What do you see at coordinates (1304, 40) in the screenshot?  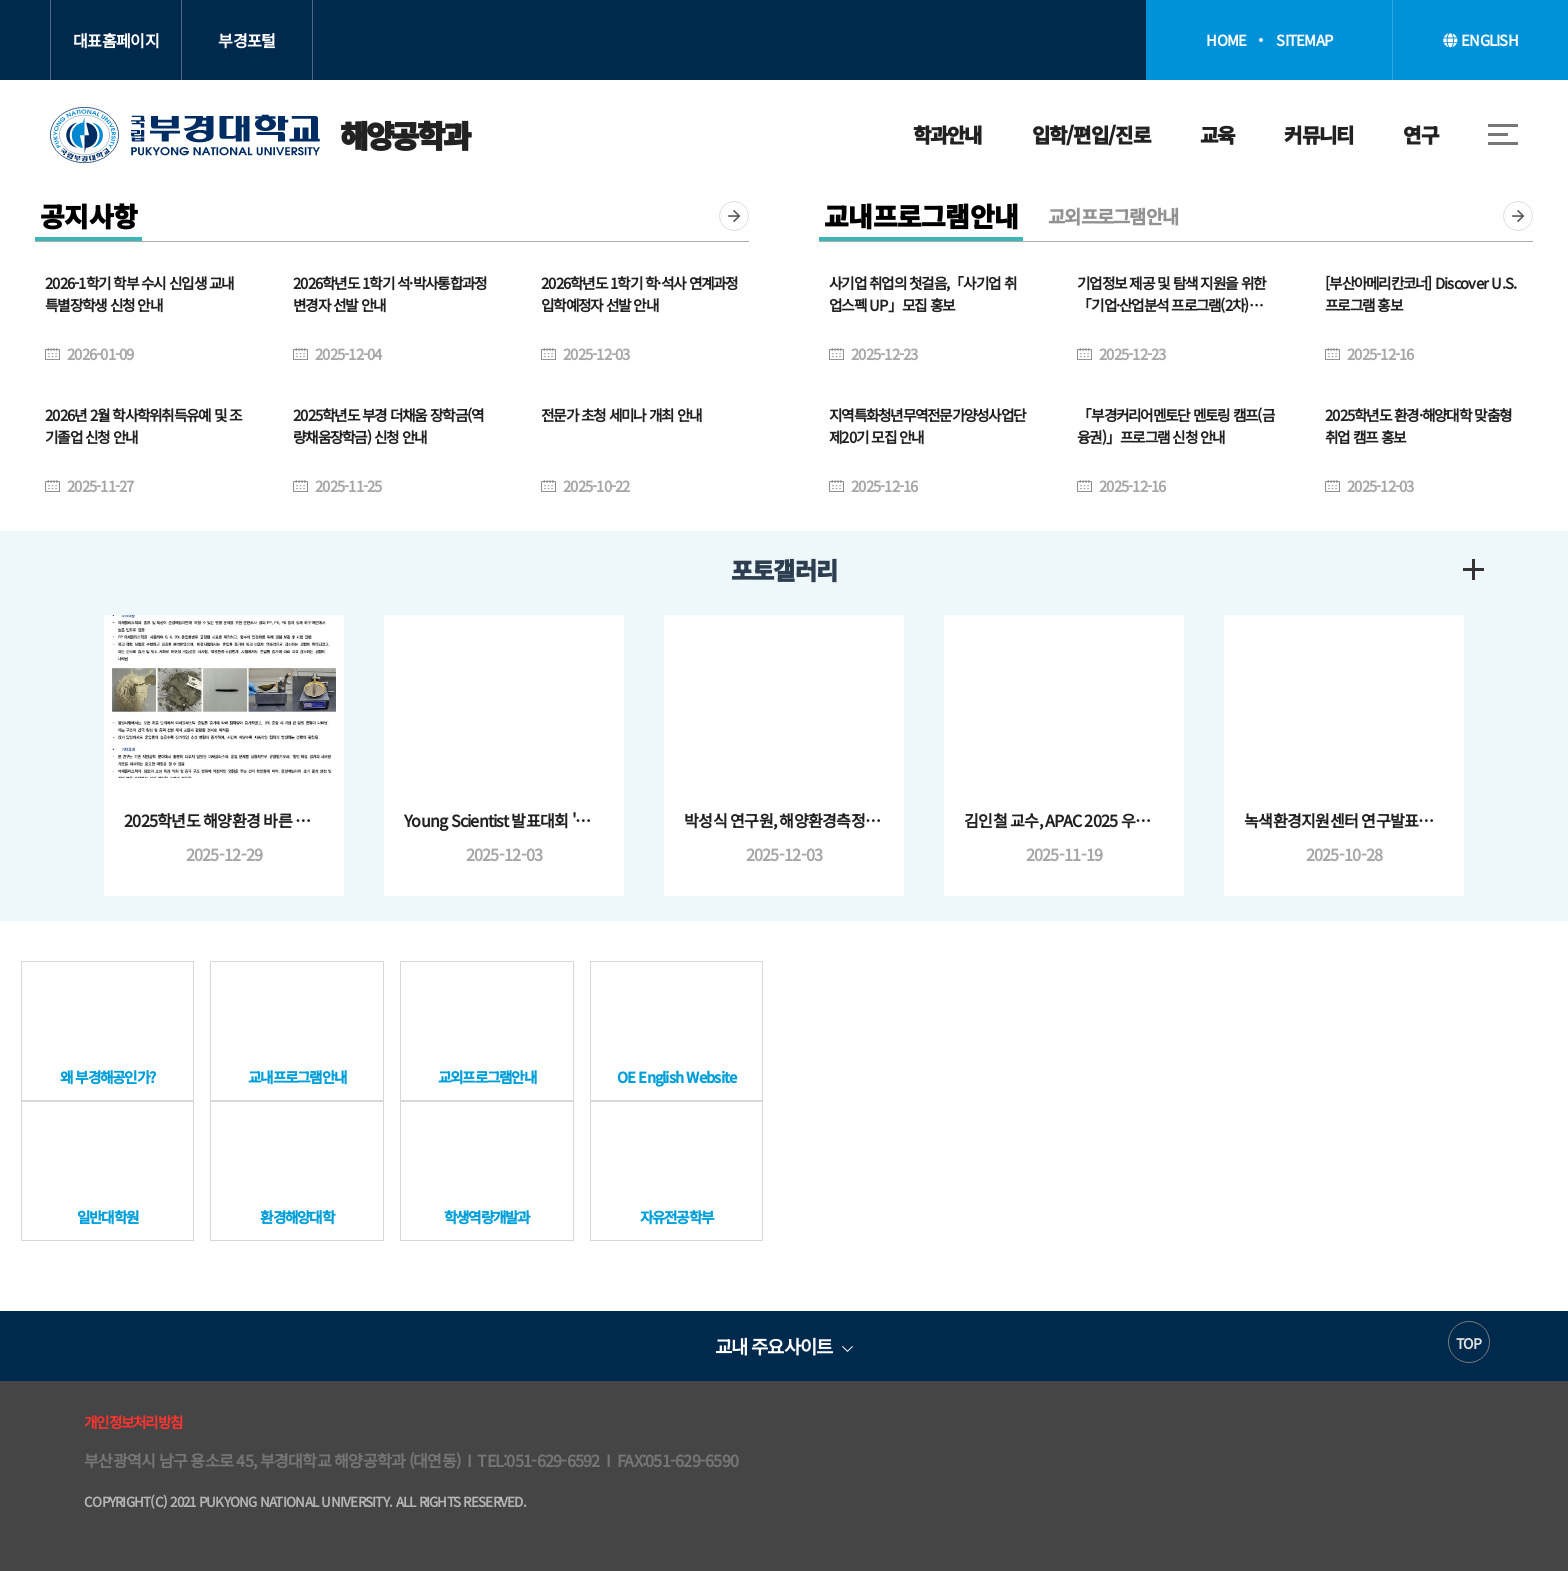 I see `SITEMAP` at bounding box center [1304, 40].